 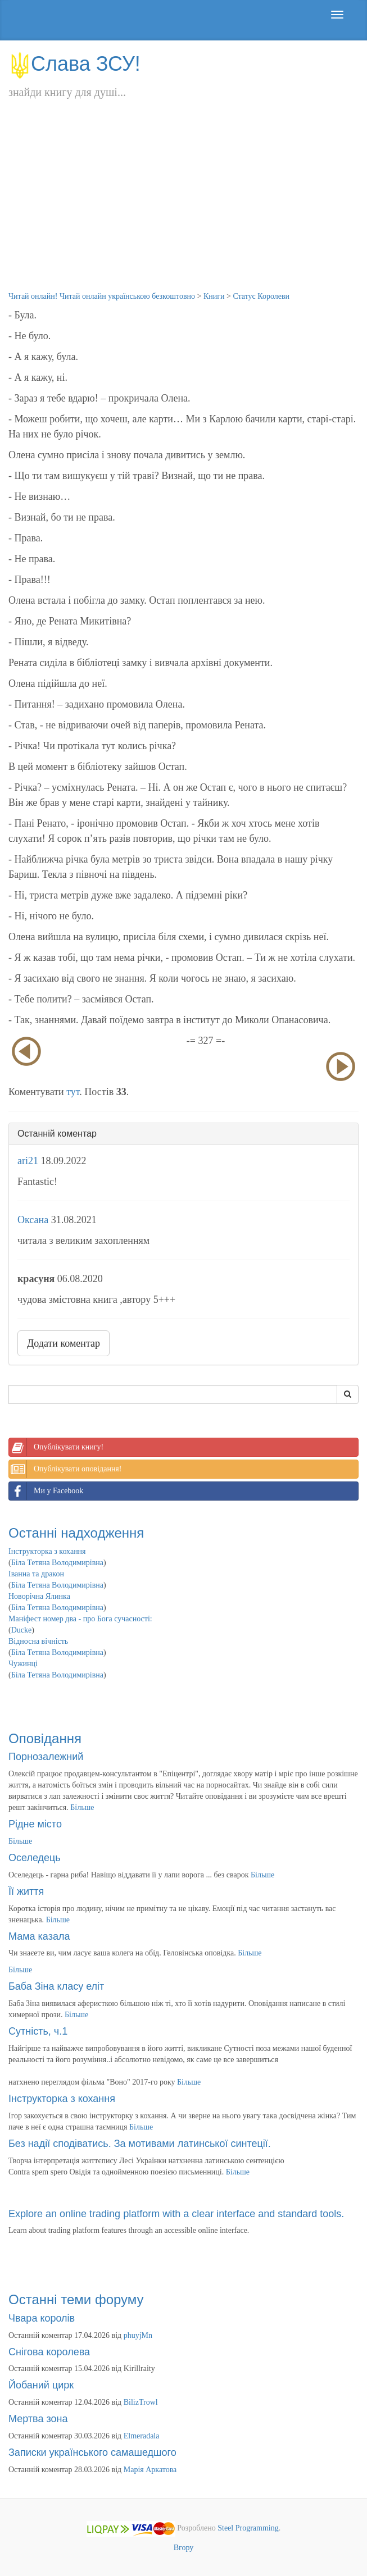 What do you see at coordinates (39, 1596) in the screenshot?
I see `Новорічна Ялинка` at bounding box center [39, 1596].